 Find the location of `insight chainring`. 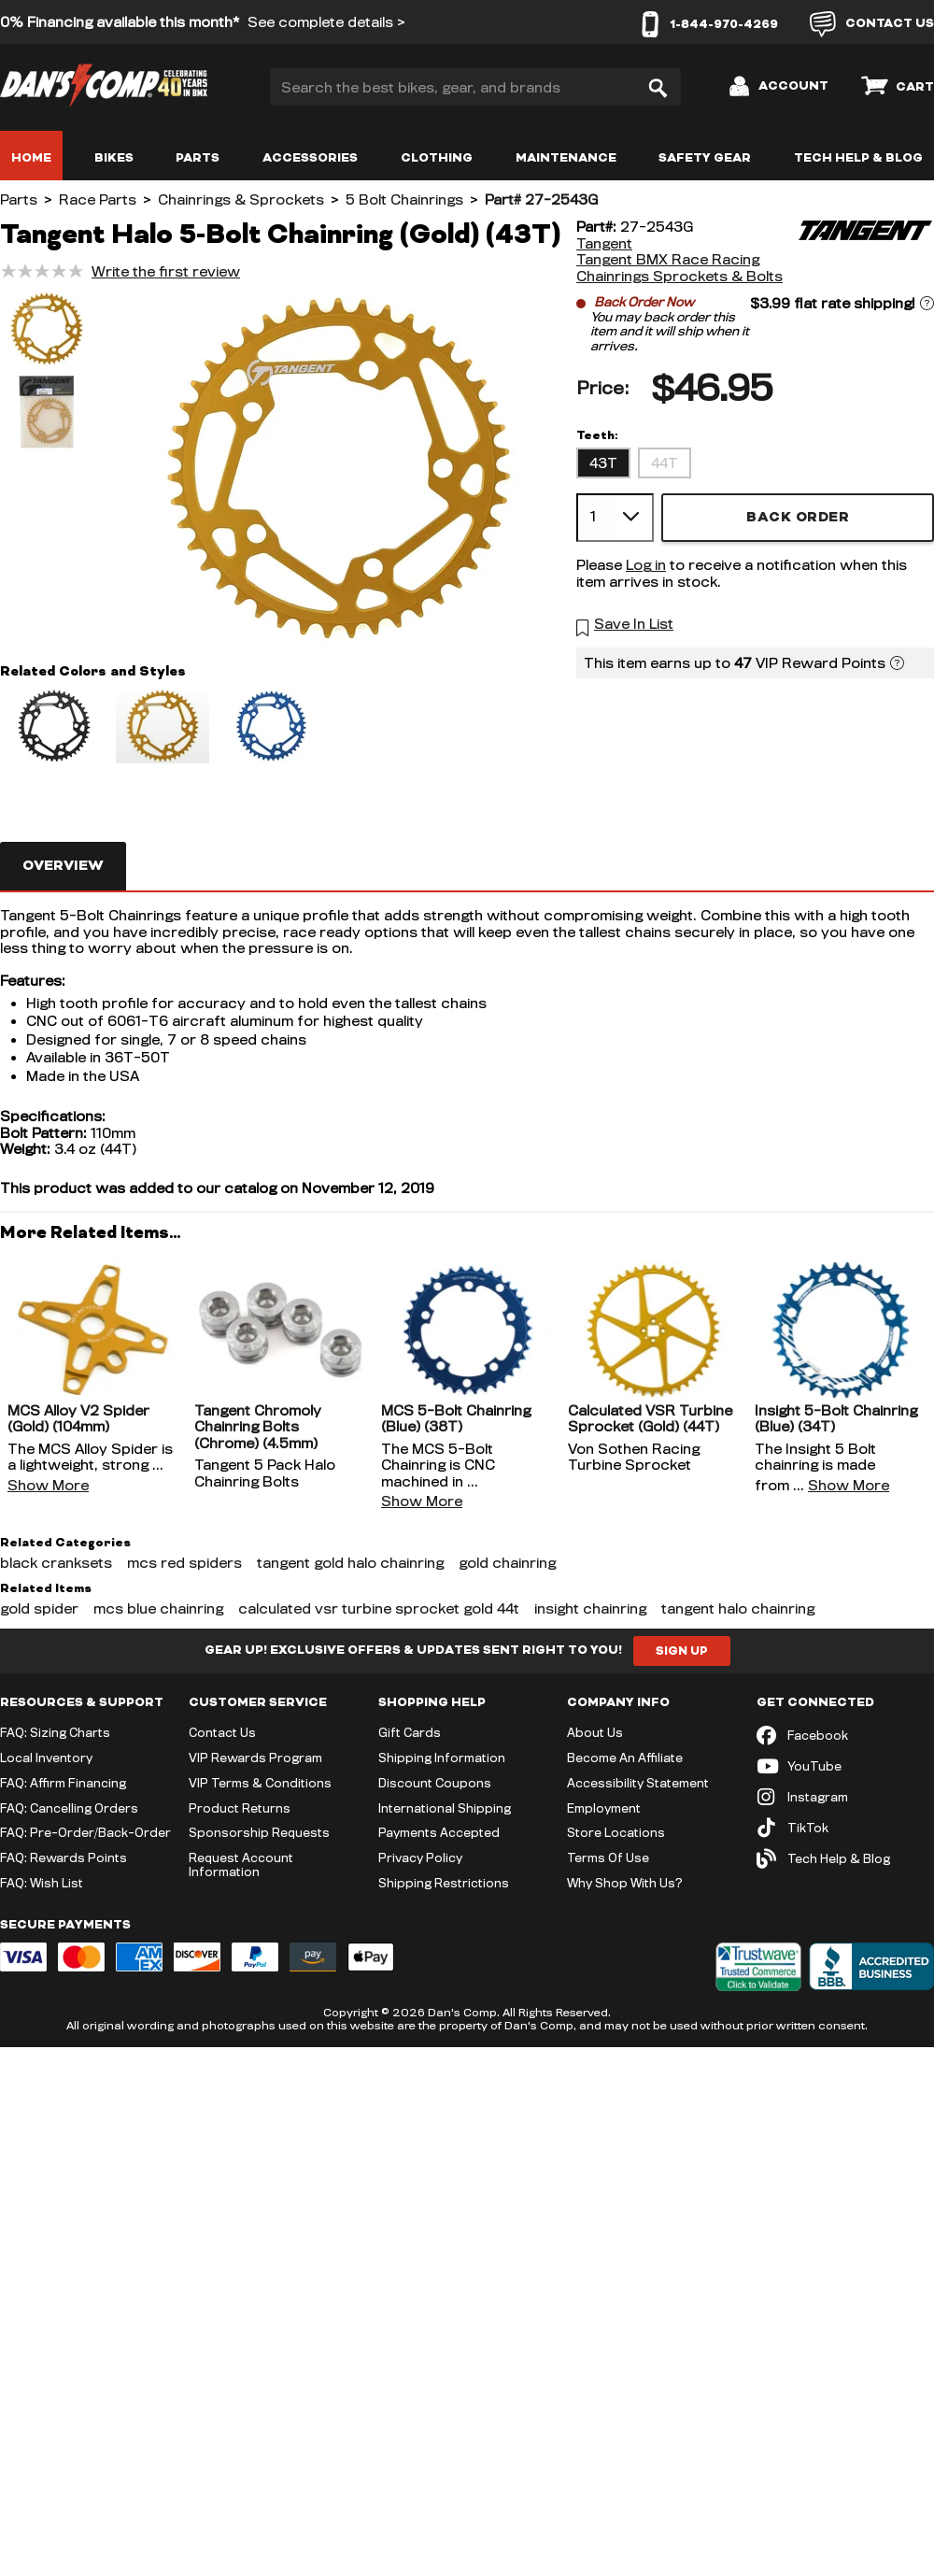

insight chainring is located at coordinates (590, 1608).